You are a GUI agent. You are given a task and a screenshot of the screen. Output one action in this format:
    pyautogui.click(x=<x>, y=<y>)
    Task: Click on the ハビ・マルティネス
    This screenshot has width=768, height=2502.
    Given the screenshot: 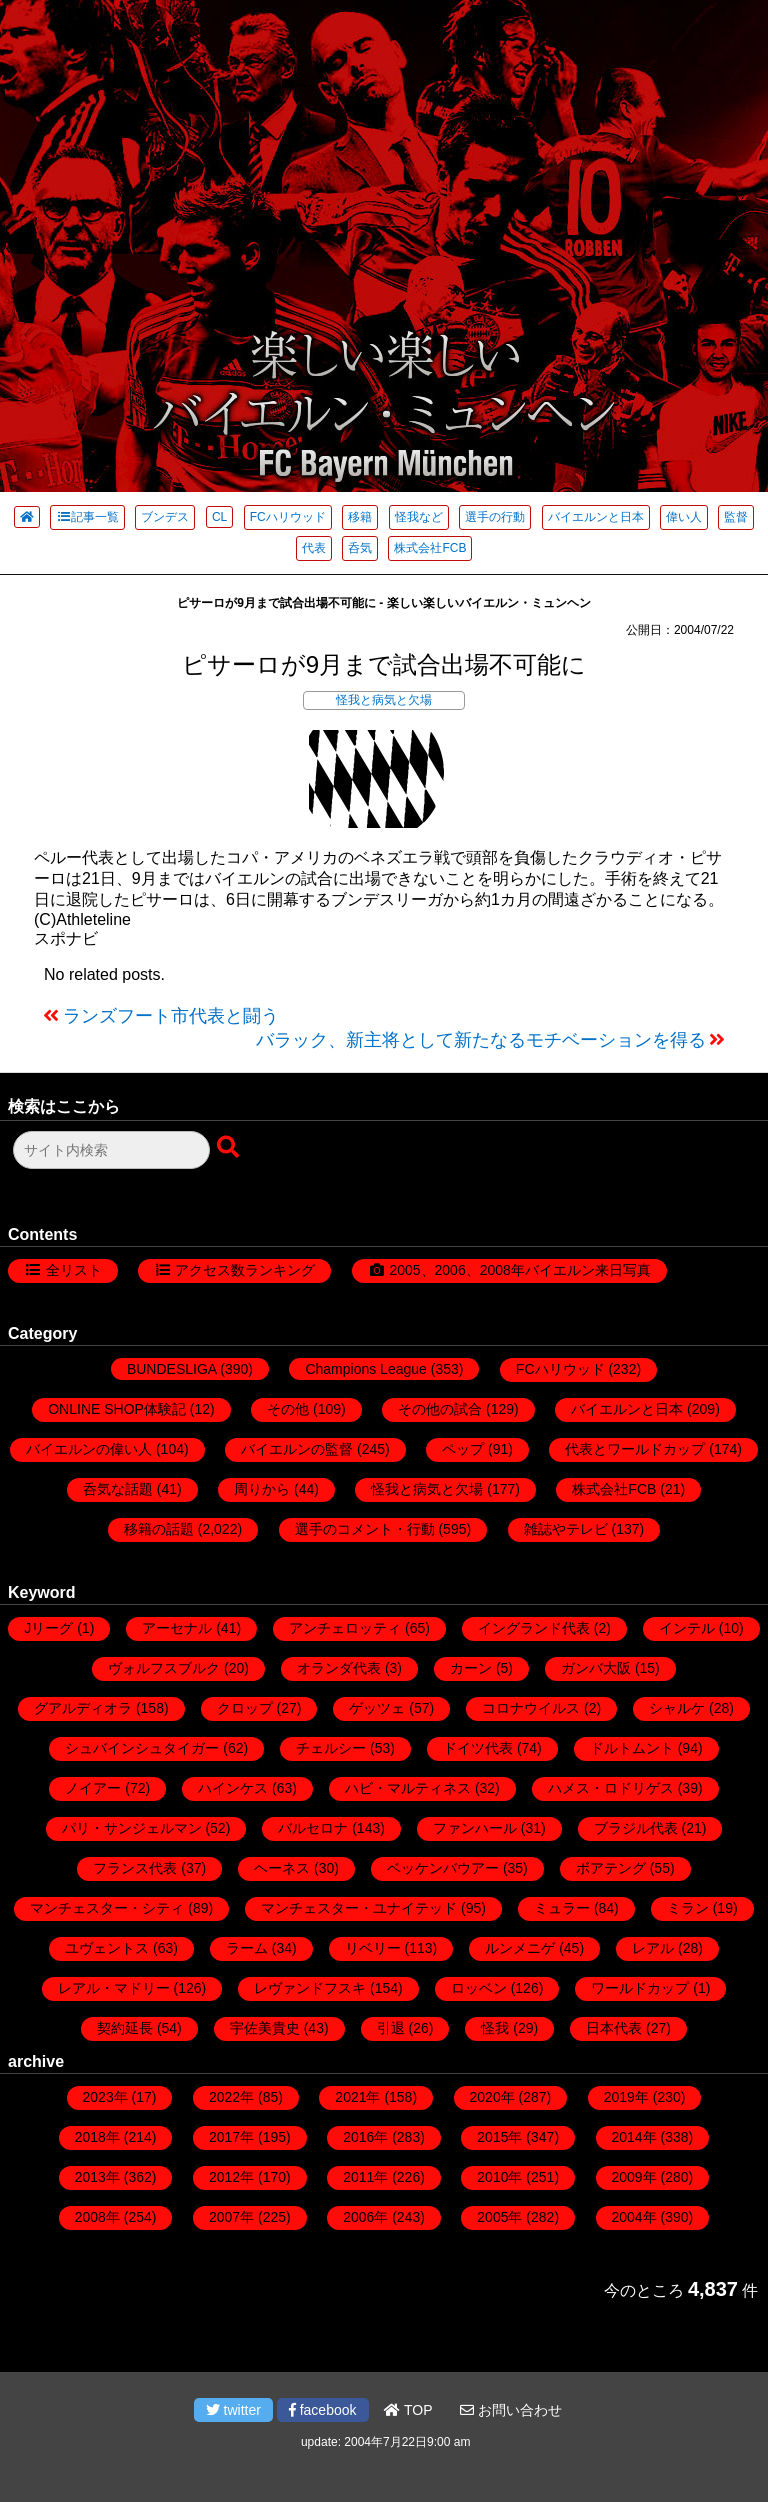 What is the action you would take?
    pyautogui.click(x=408, y=1788)
    